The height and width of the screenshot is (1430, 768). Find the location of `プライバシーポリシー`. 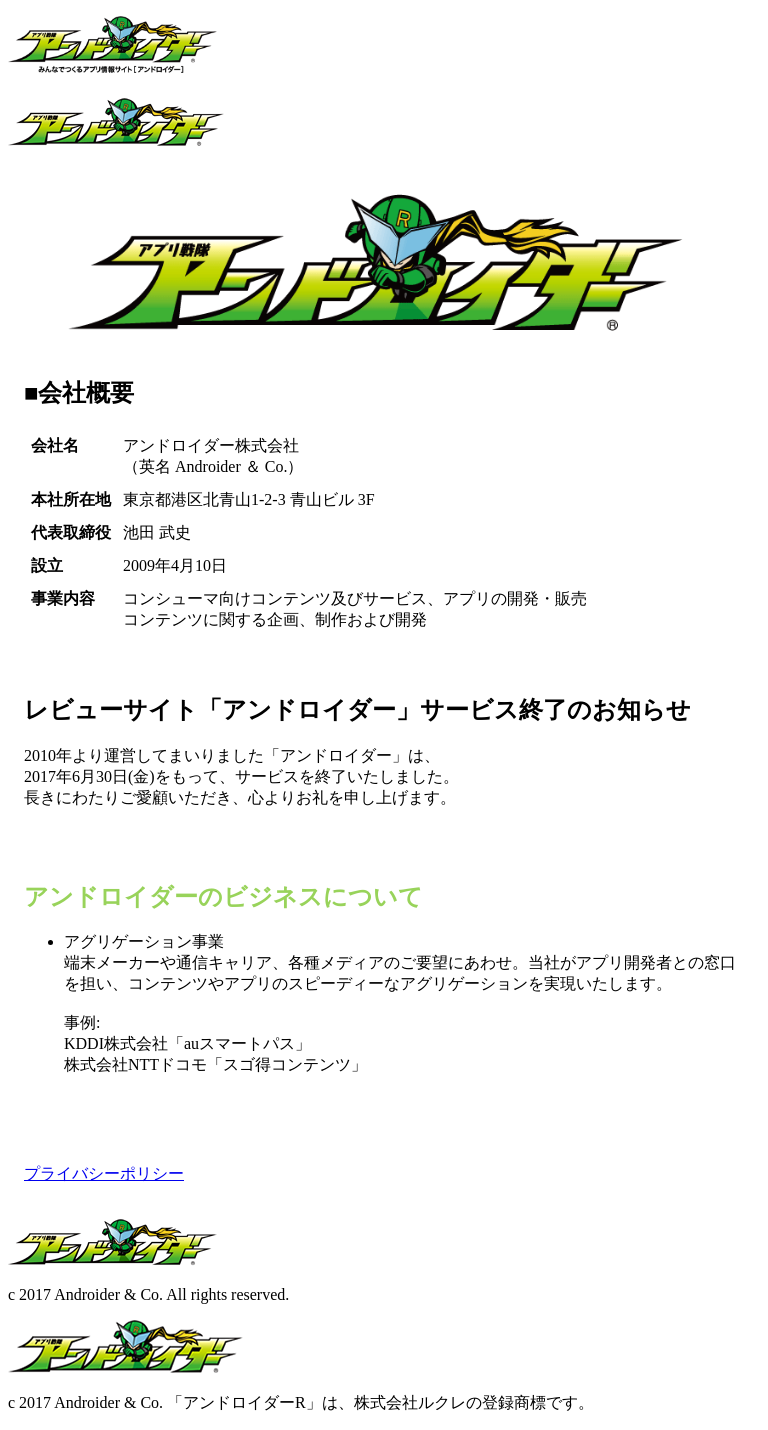

プライバシーポリシー is located at coordinates (104, 1173).